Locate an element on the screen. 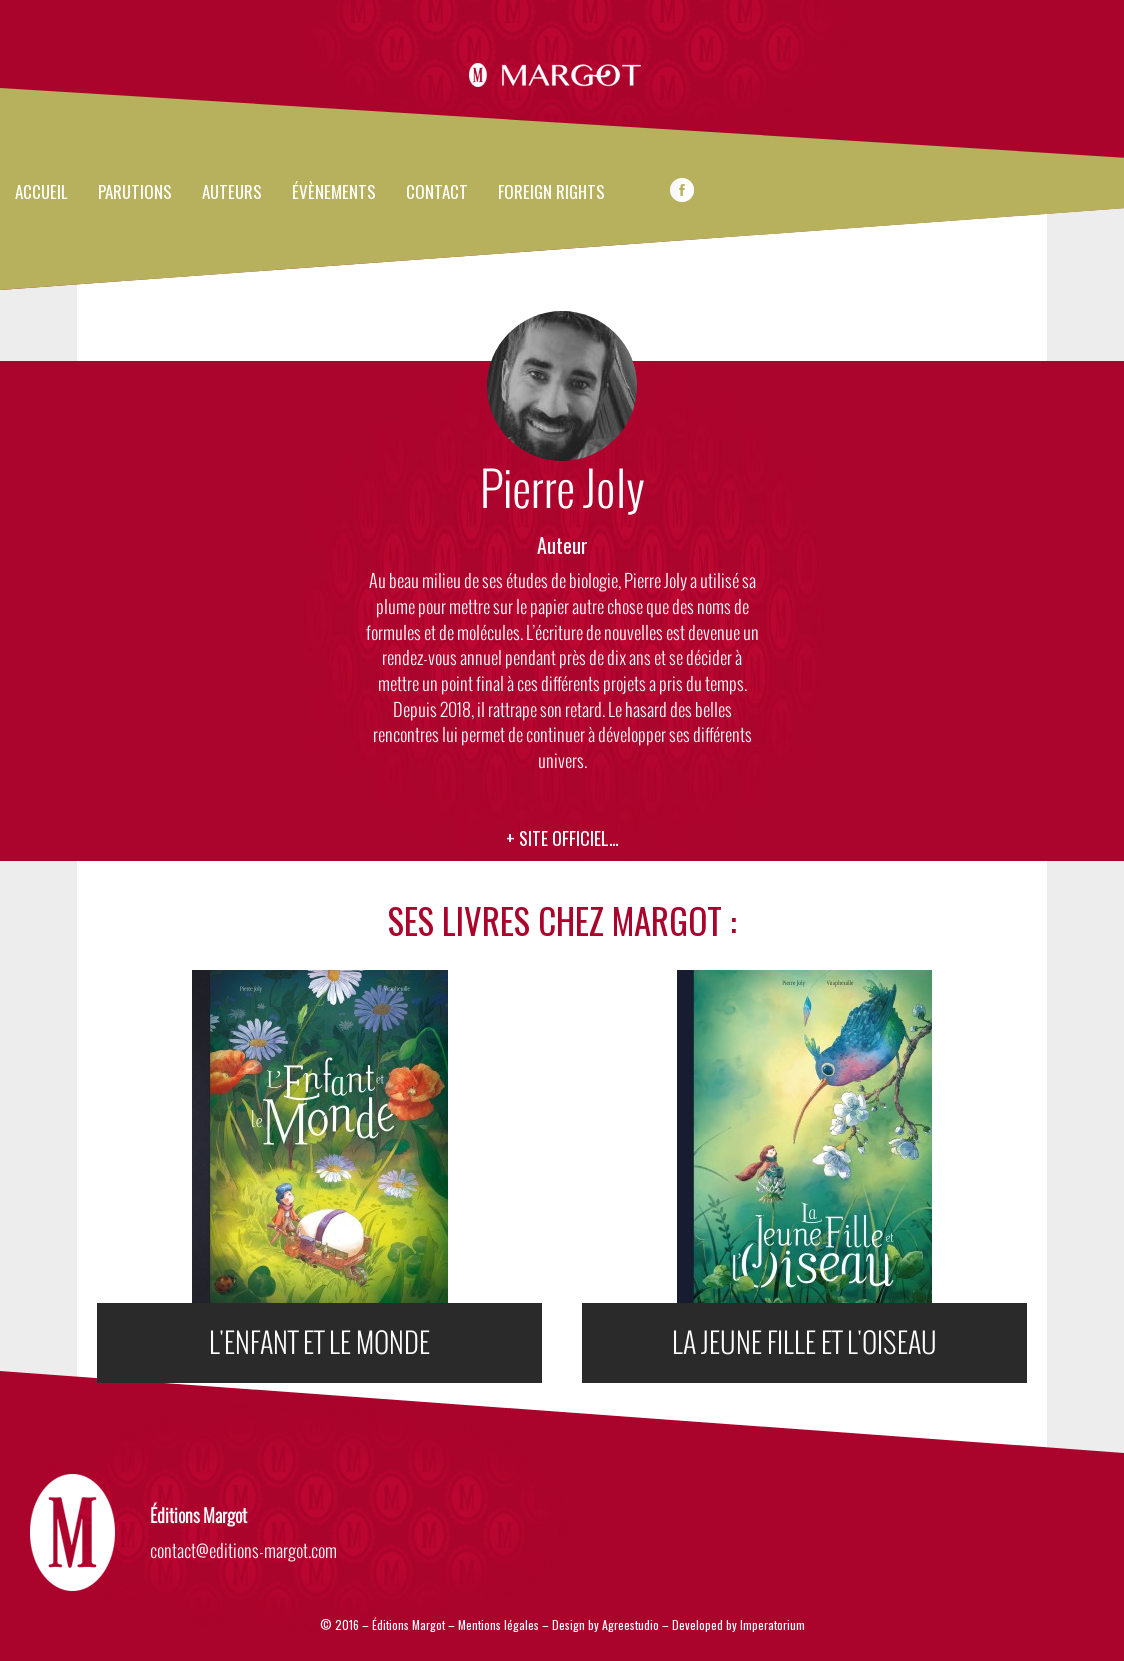  Accueil is located at coordinates (41, 193).